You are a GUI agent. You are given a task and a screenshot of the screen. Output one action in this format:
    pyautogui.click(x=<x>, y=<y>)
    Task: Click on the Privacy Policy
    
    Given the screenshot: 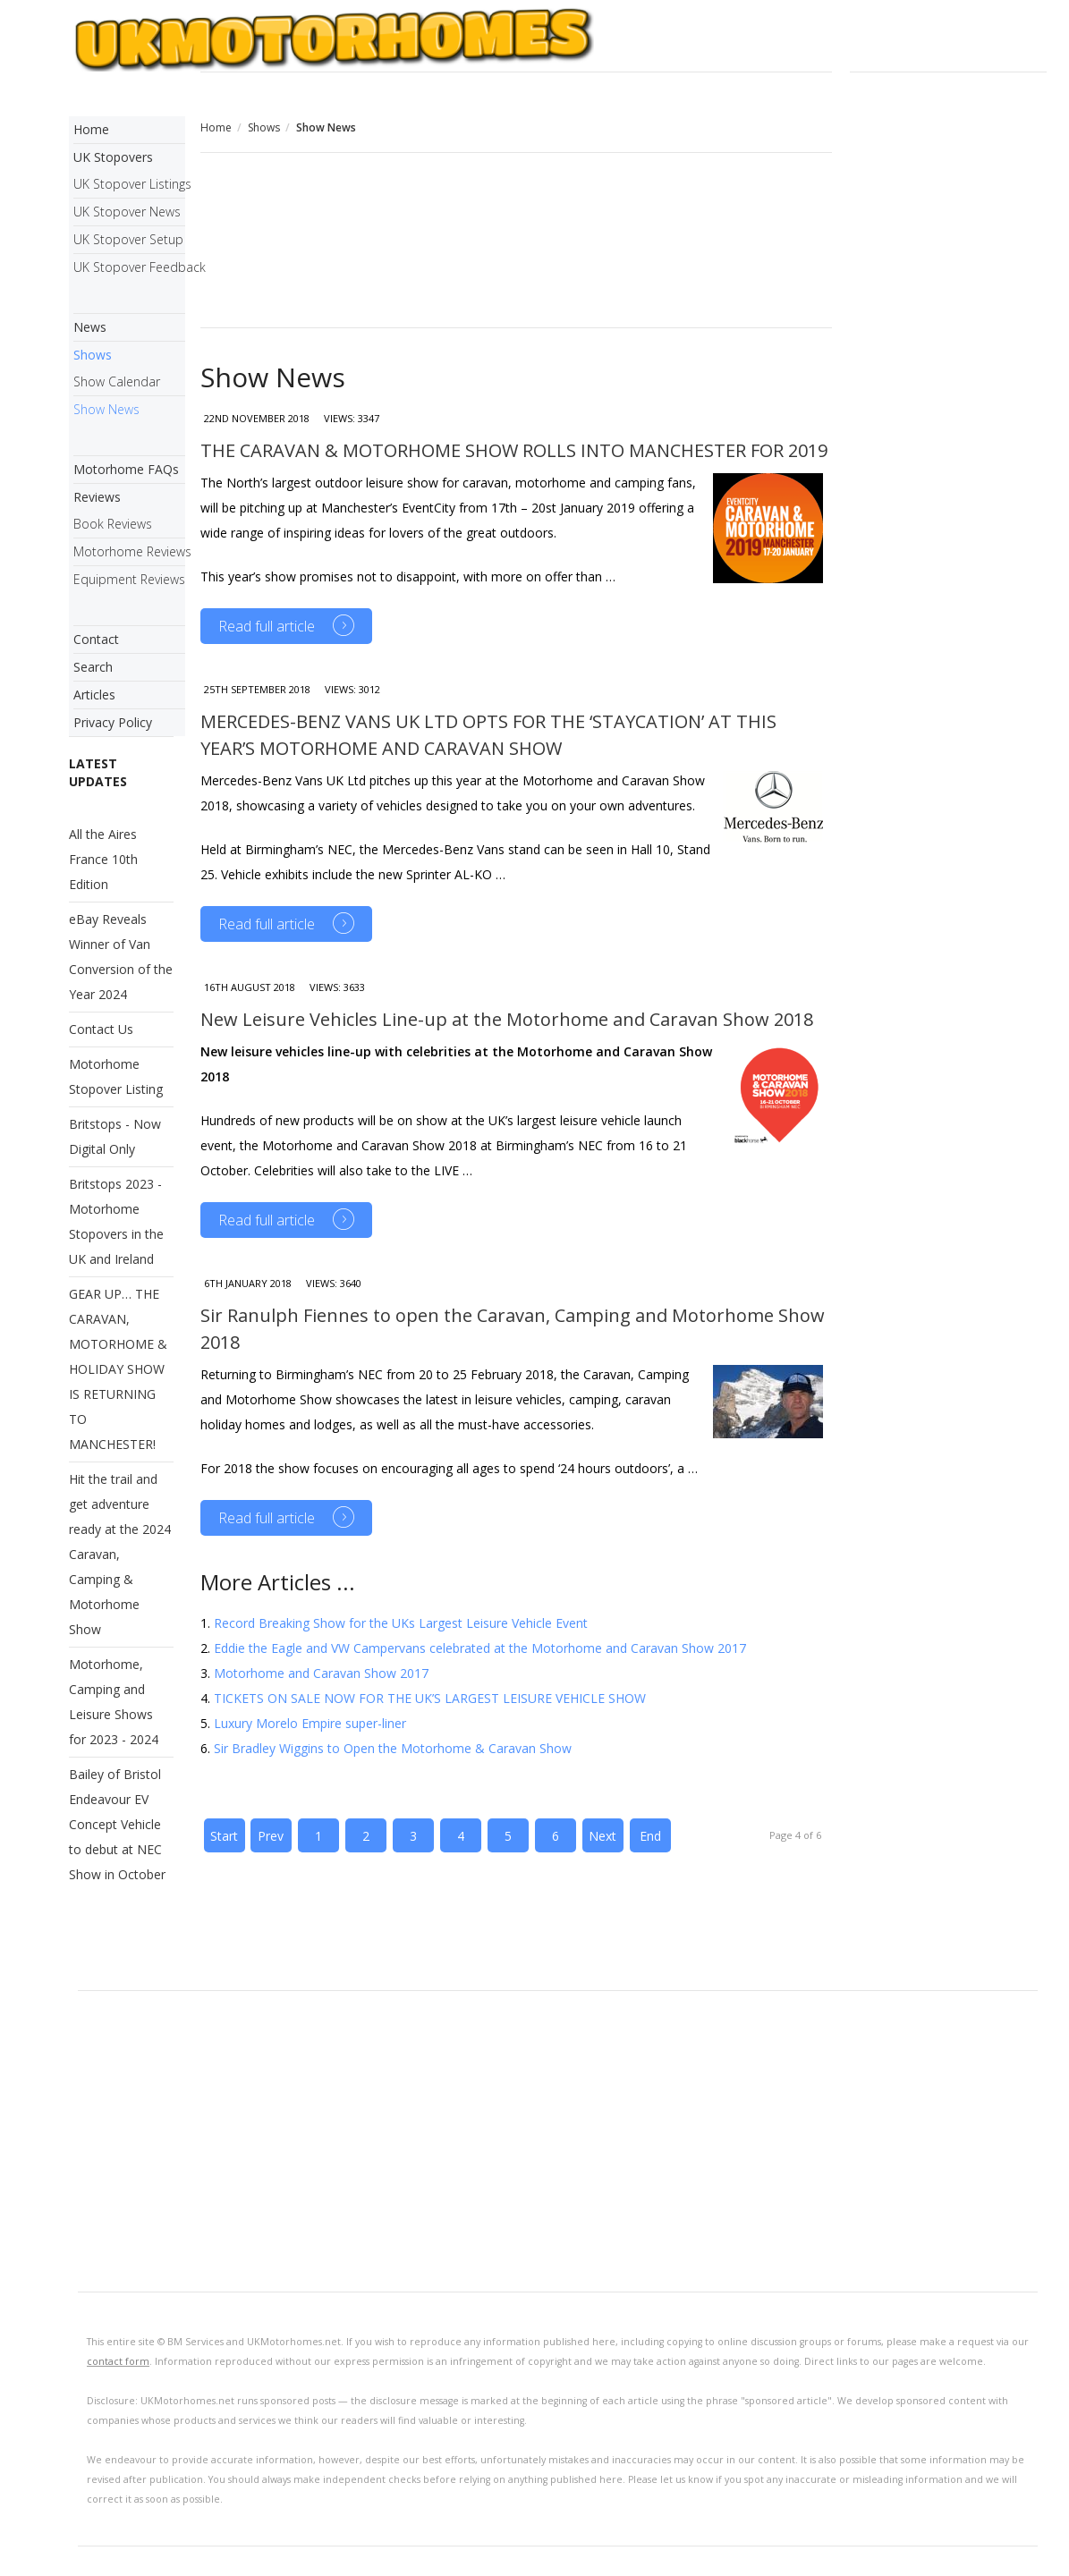 What is the action you would take?
    pyautogui.click(x=112, y=722)
    